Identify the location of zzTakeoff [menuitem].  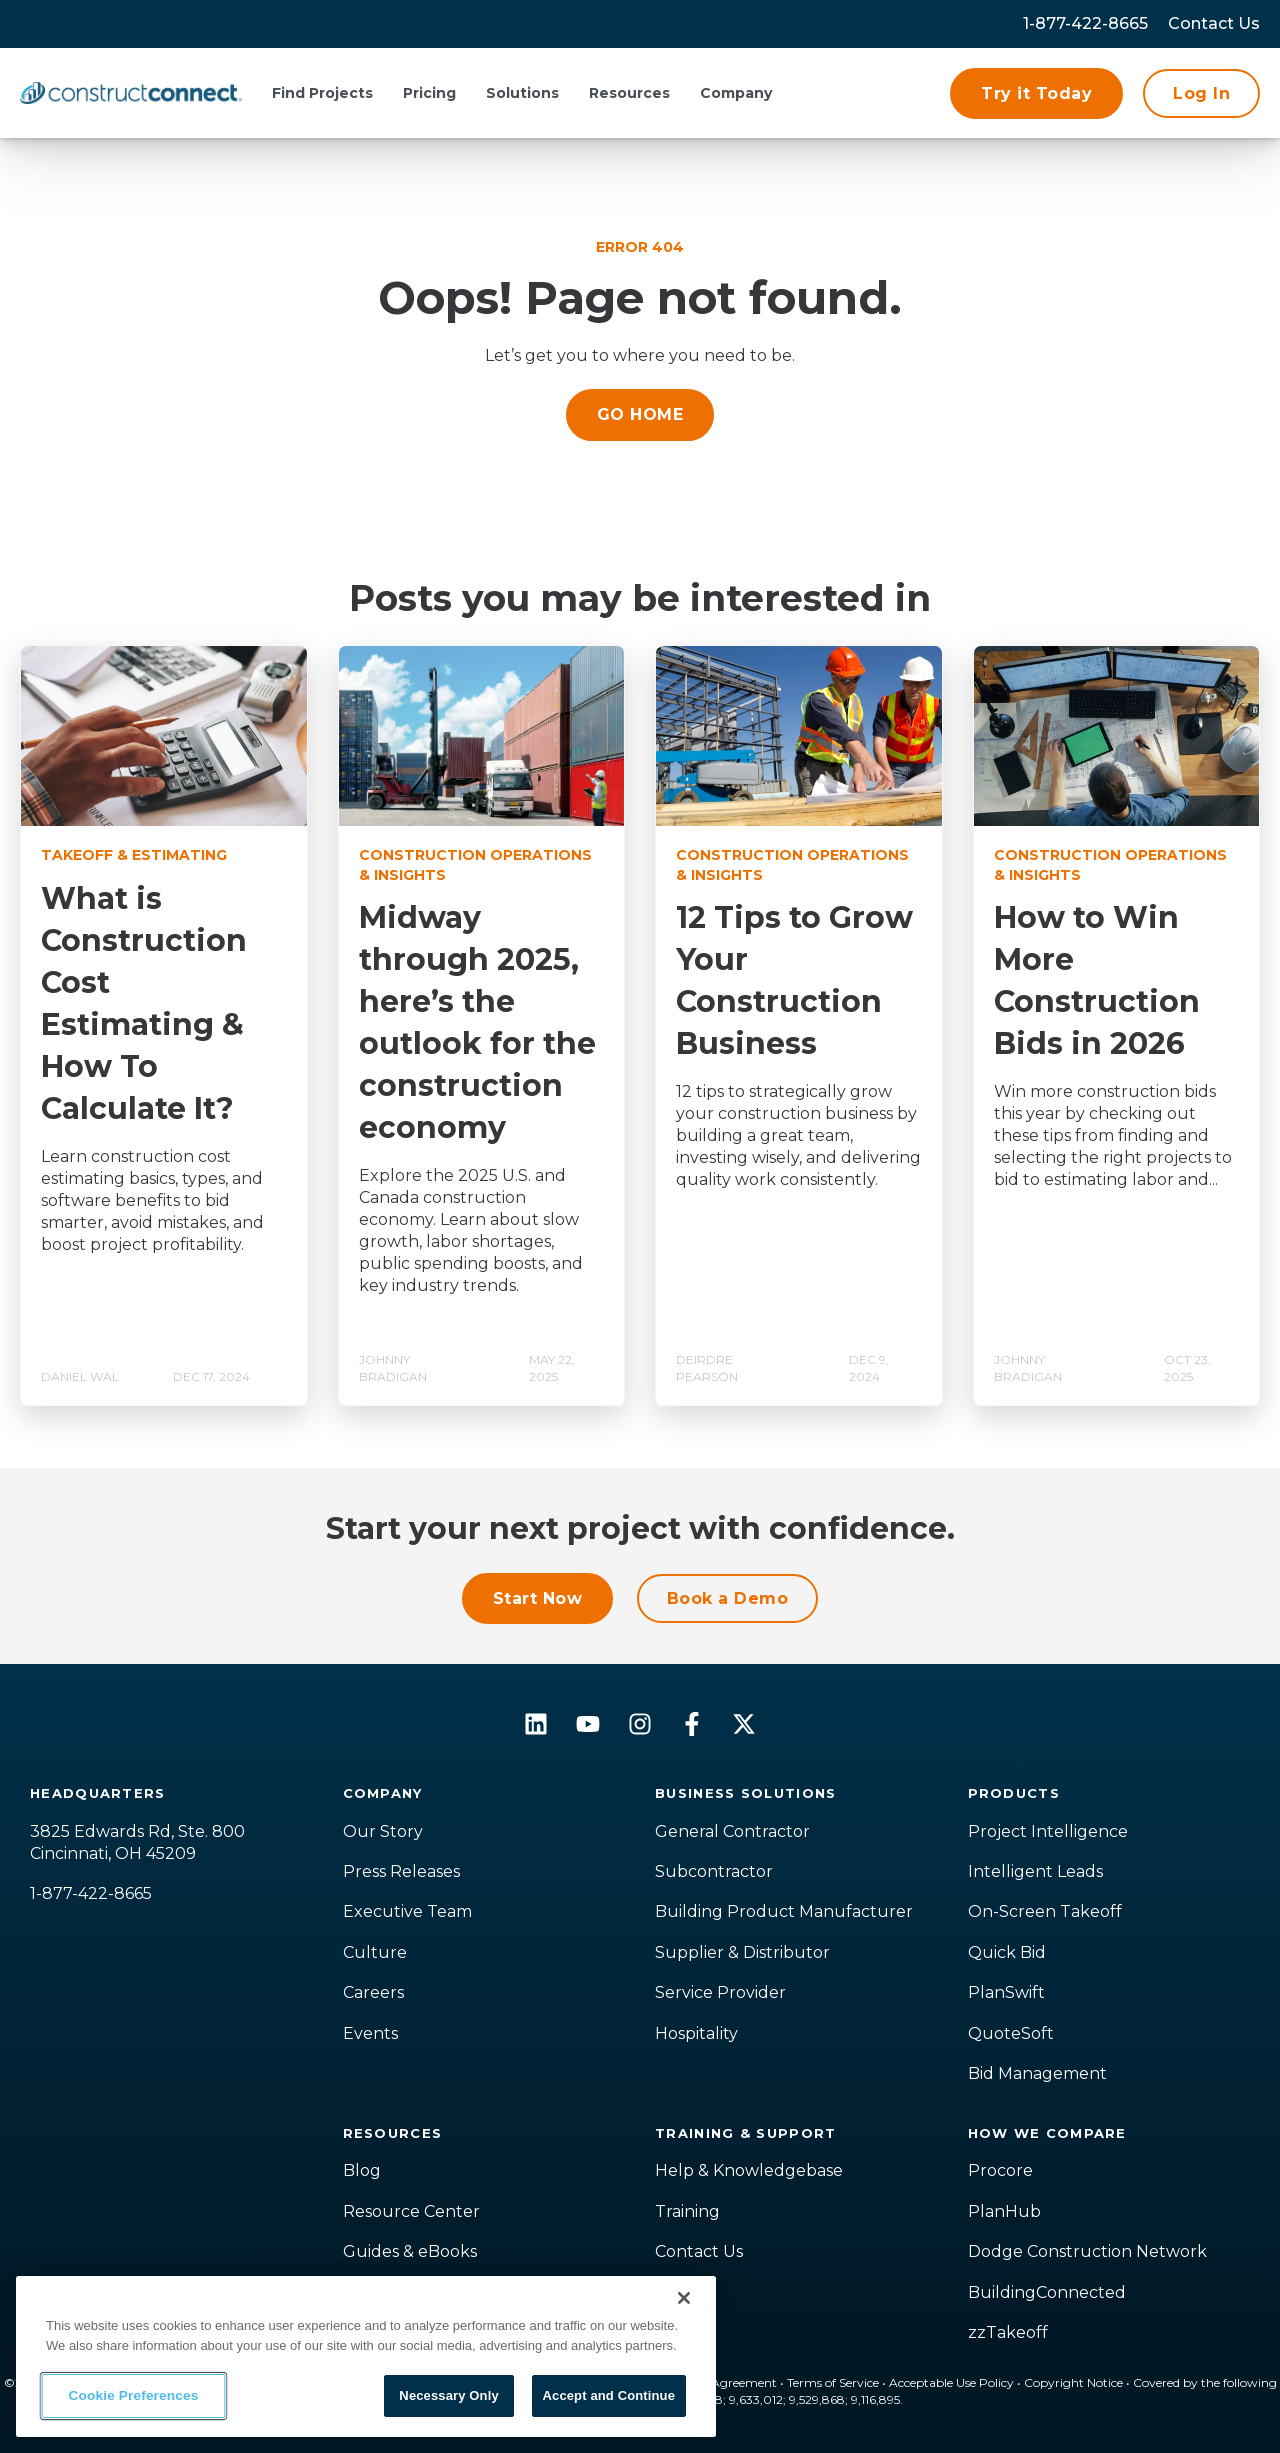
(1008, 2332).